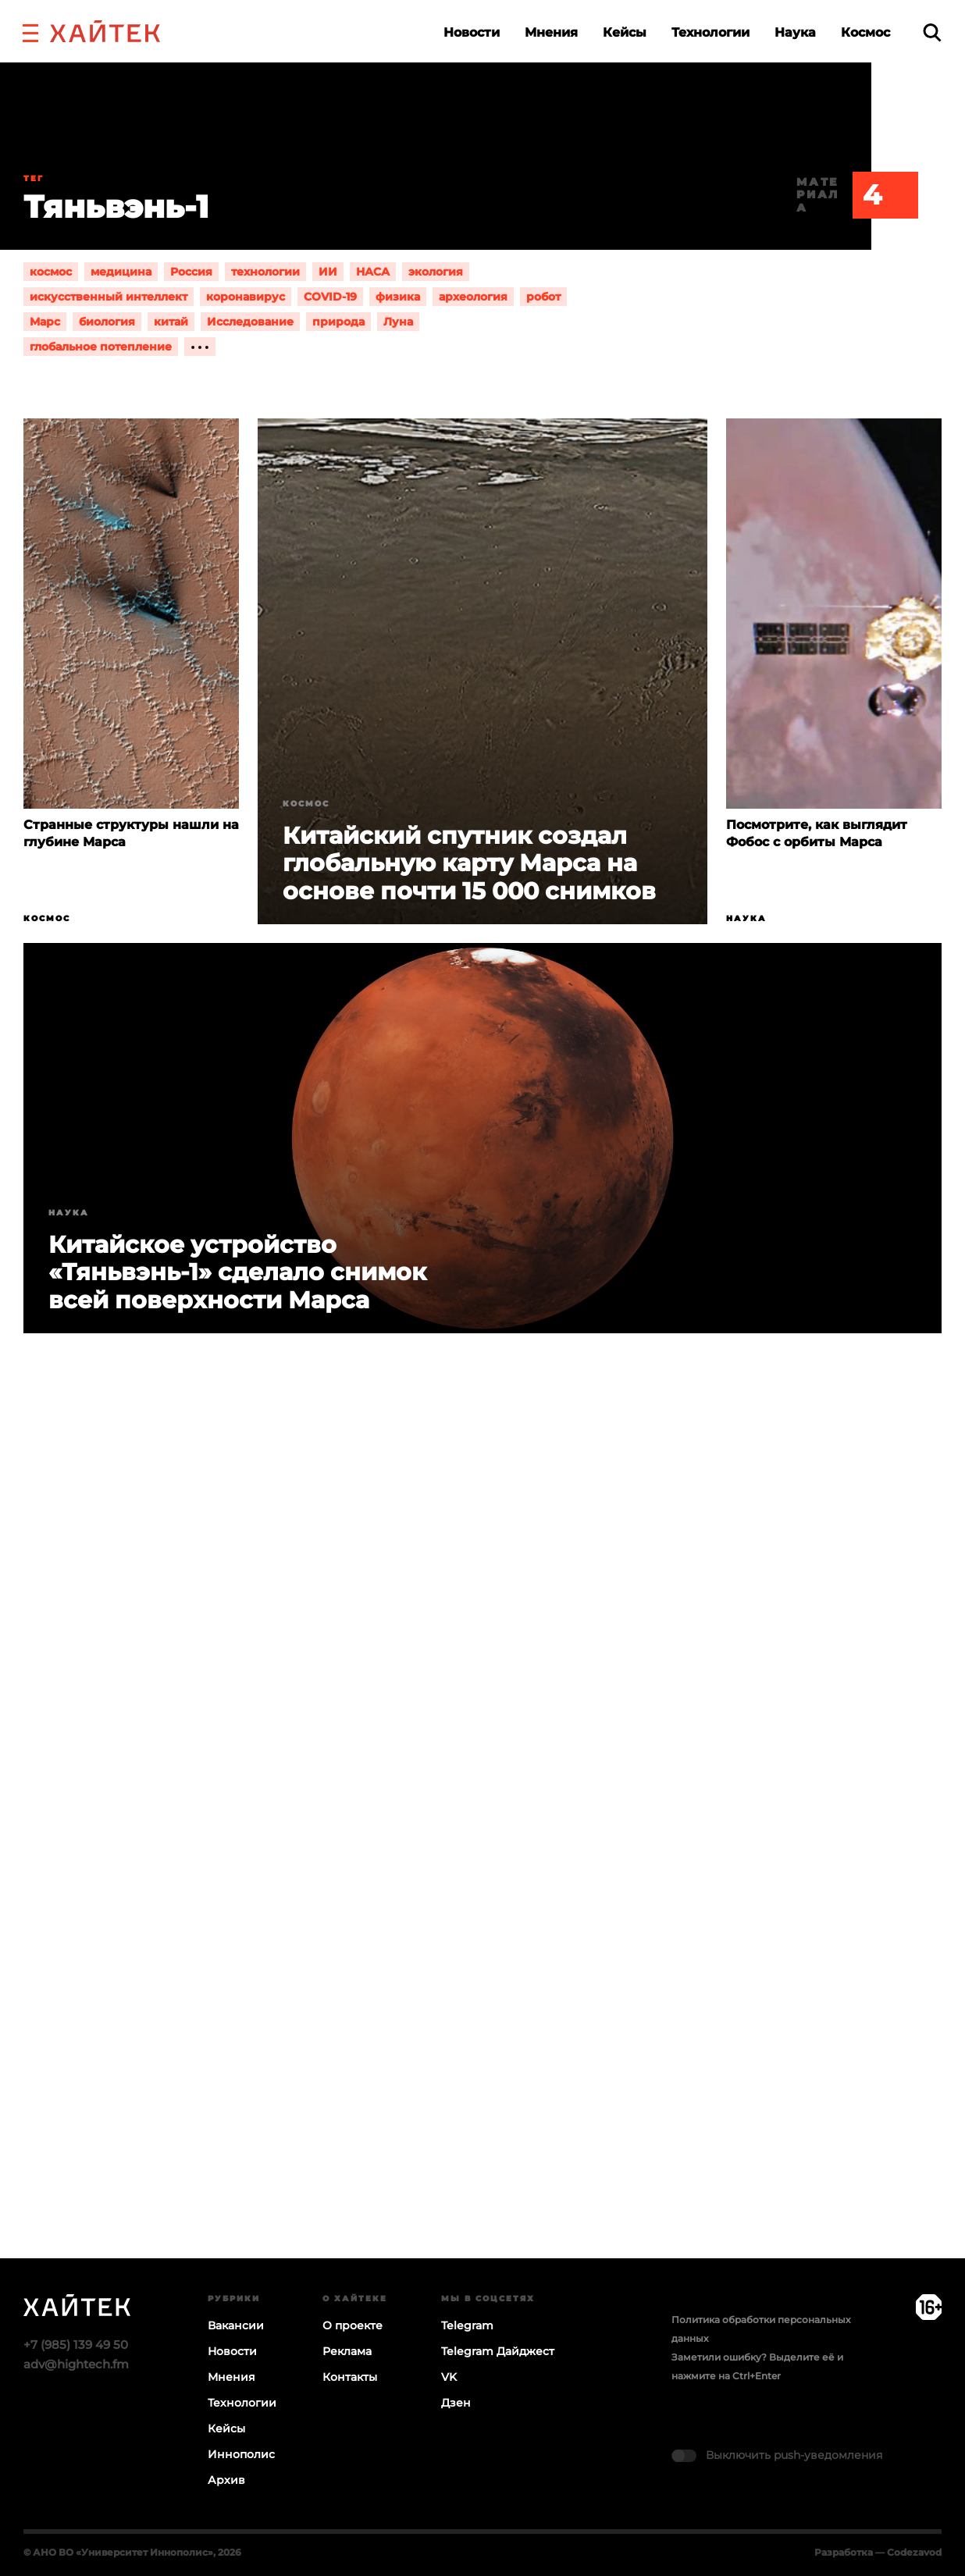 This screenshot has width=965, height=2576. What do you see at coordinates (932, 32) in the screenshot?
I see `[search]` at bounding box center [932, 32].